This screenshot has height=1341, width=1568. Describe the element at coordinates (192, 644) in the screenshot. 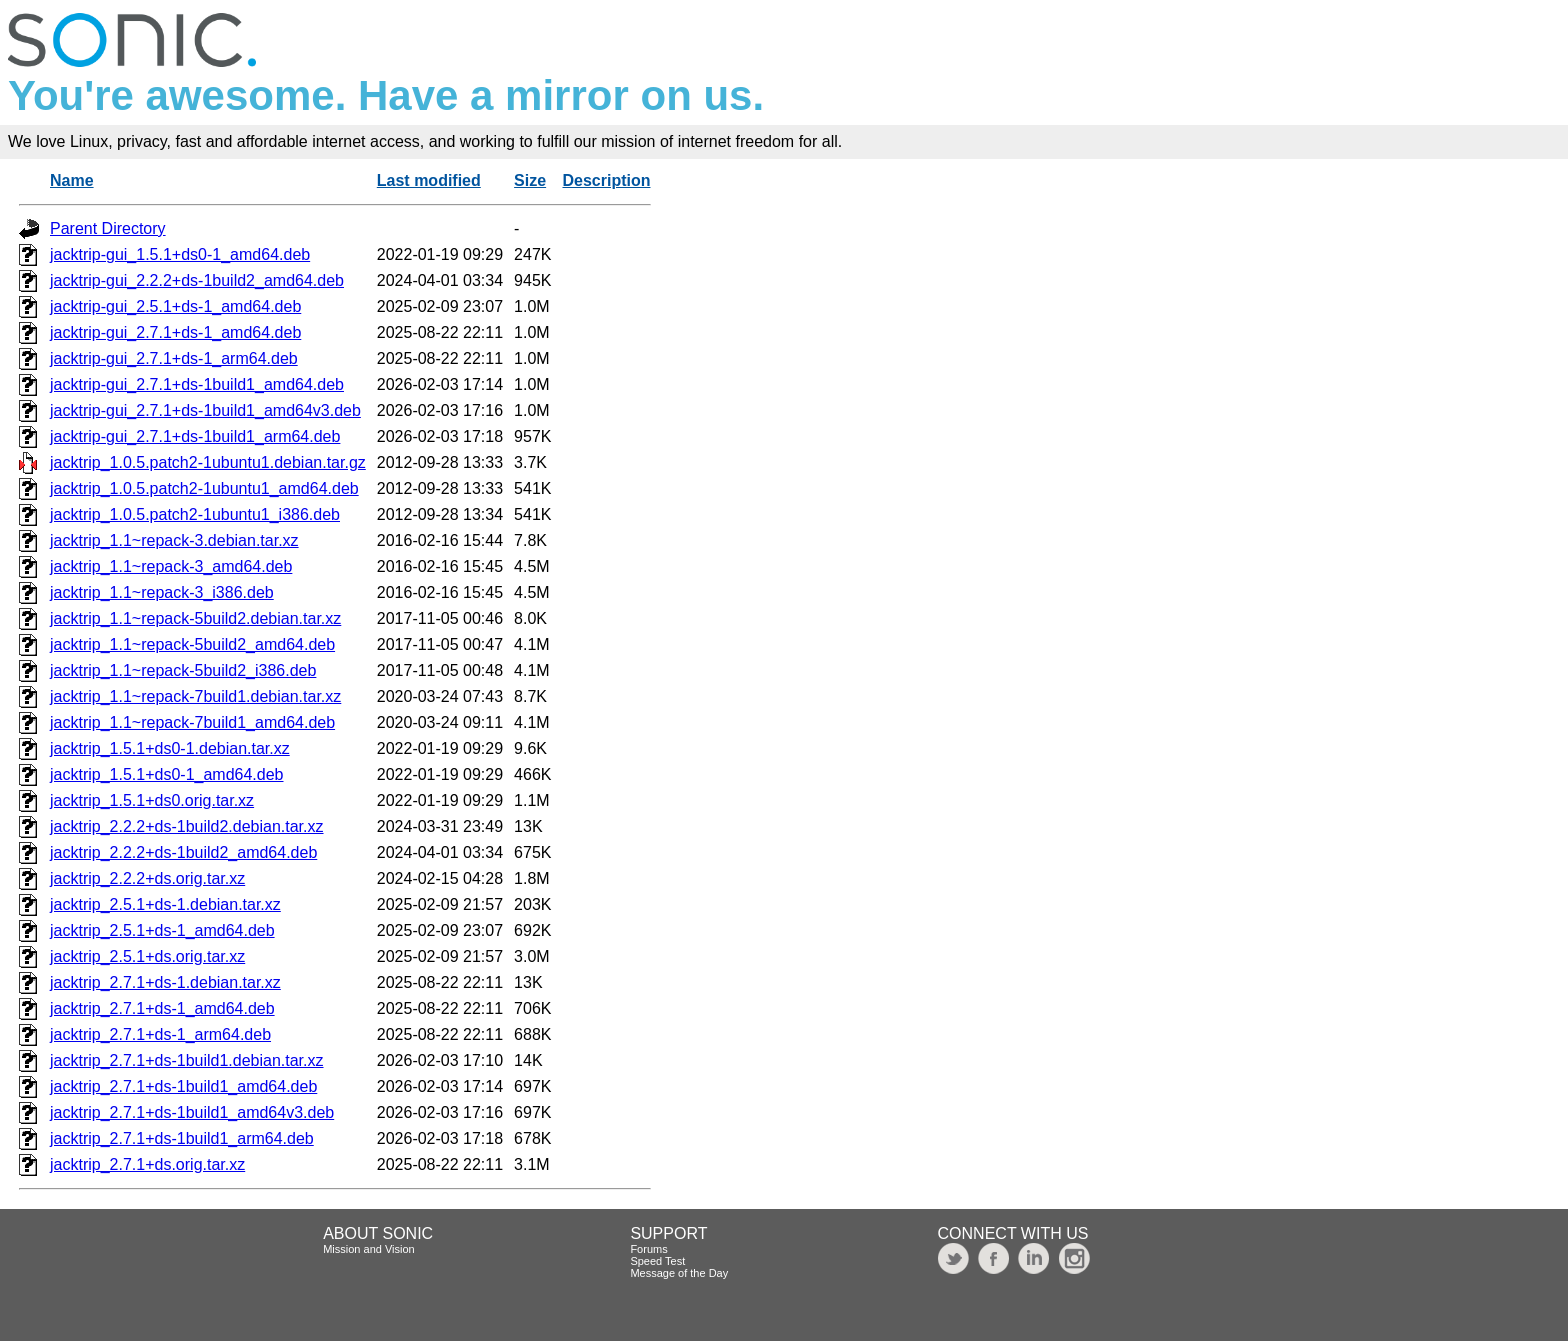

I see `jacktrip_1.1~repack-5build2_amd64.deb` at that location.